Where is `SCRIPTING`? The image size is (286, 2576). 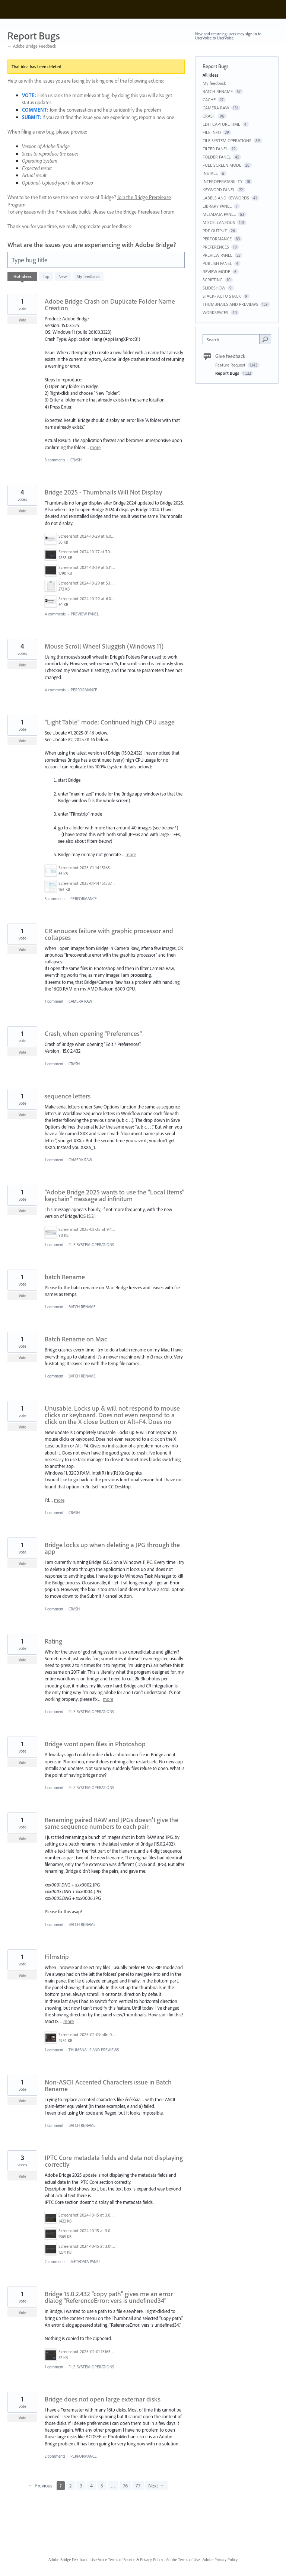 SCRIPTING is located at coordinates (213, 279).